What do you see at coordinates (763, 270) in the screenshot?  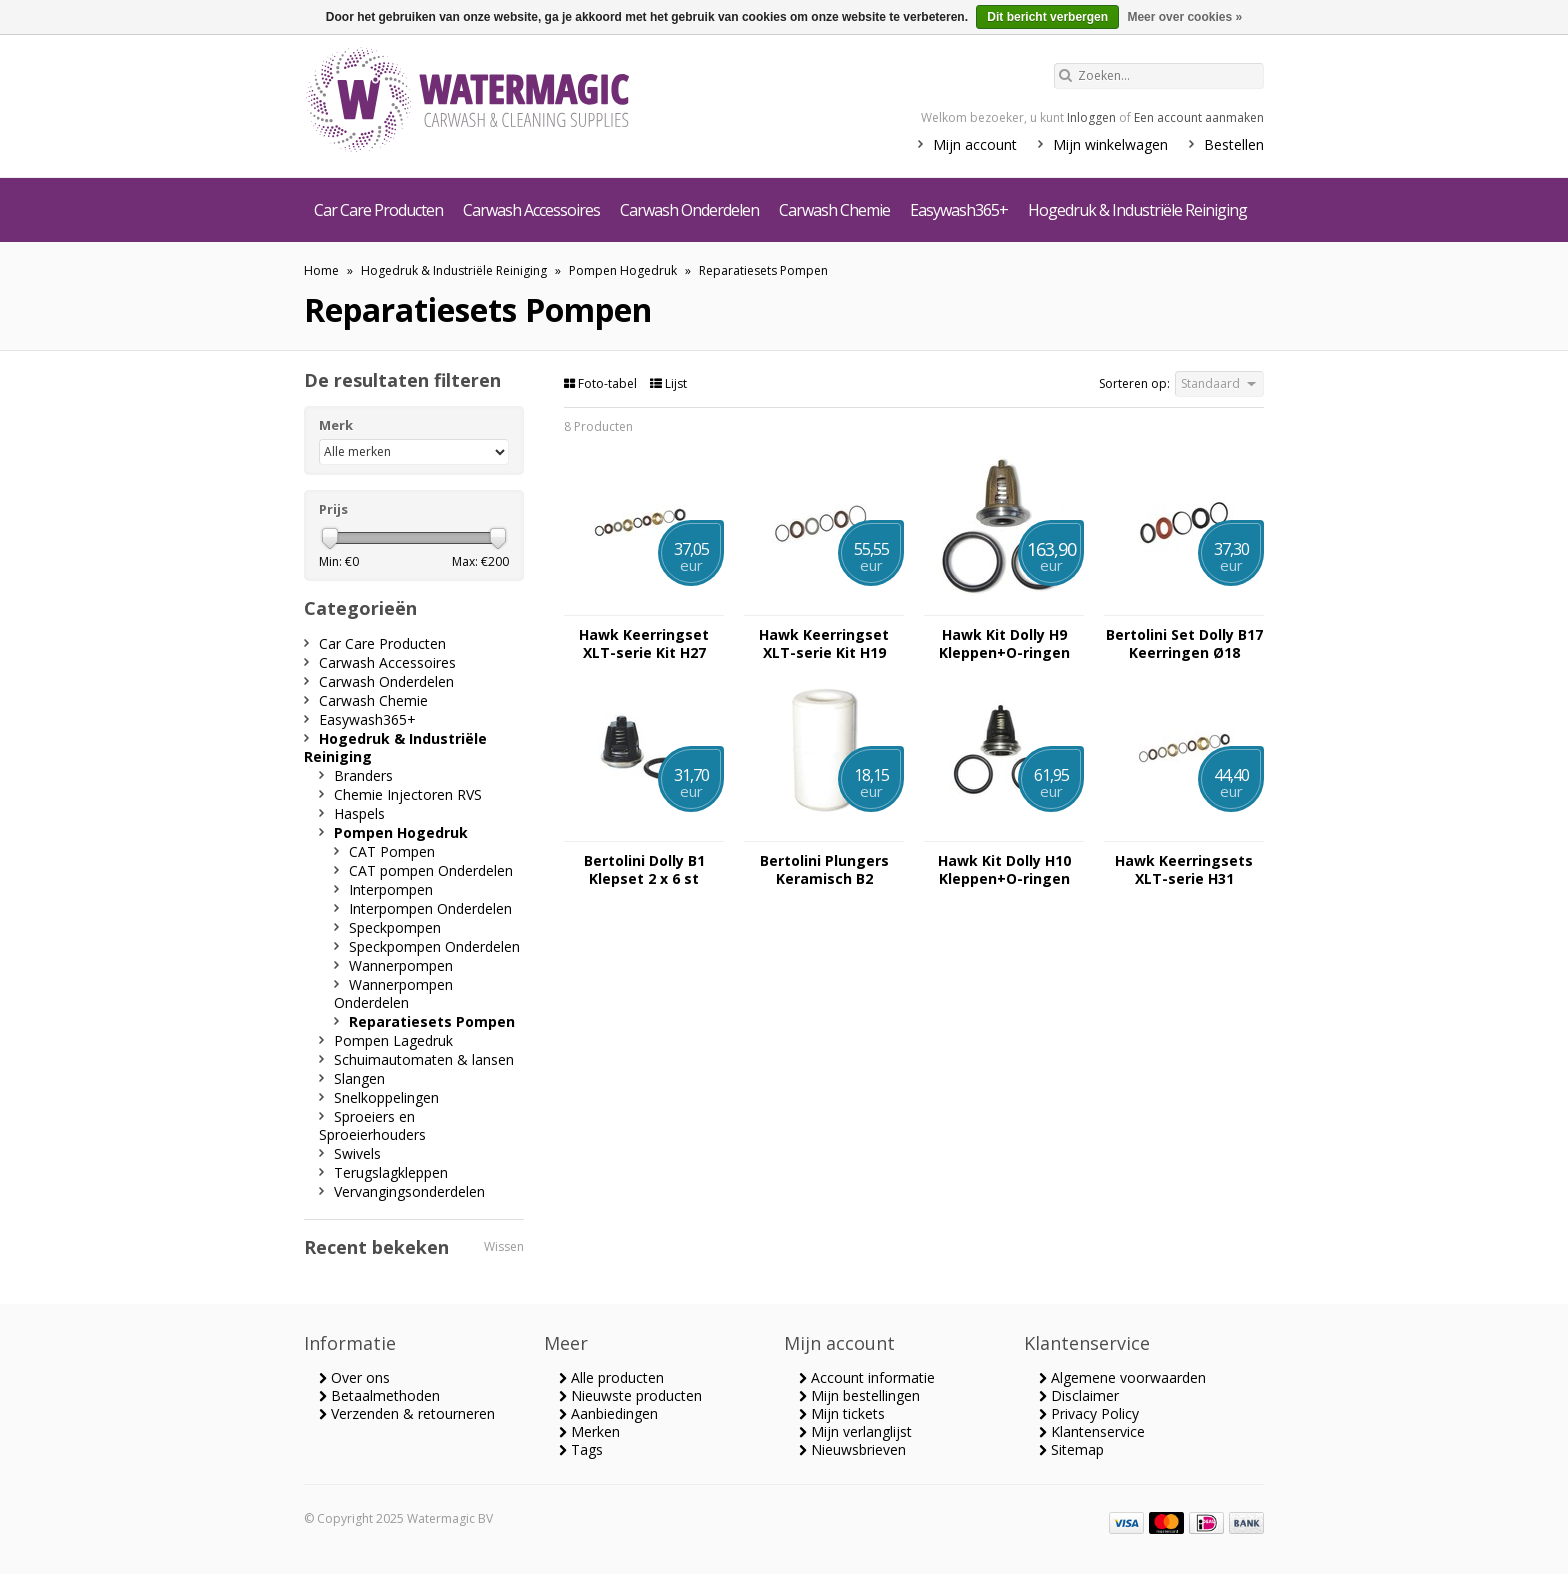 I see `Reparatiesets Pompen` at bounding box center [763, 270].